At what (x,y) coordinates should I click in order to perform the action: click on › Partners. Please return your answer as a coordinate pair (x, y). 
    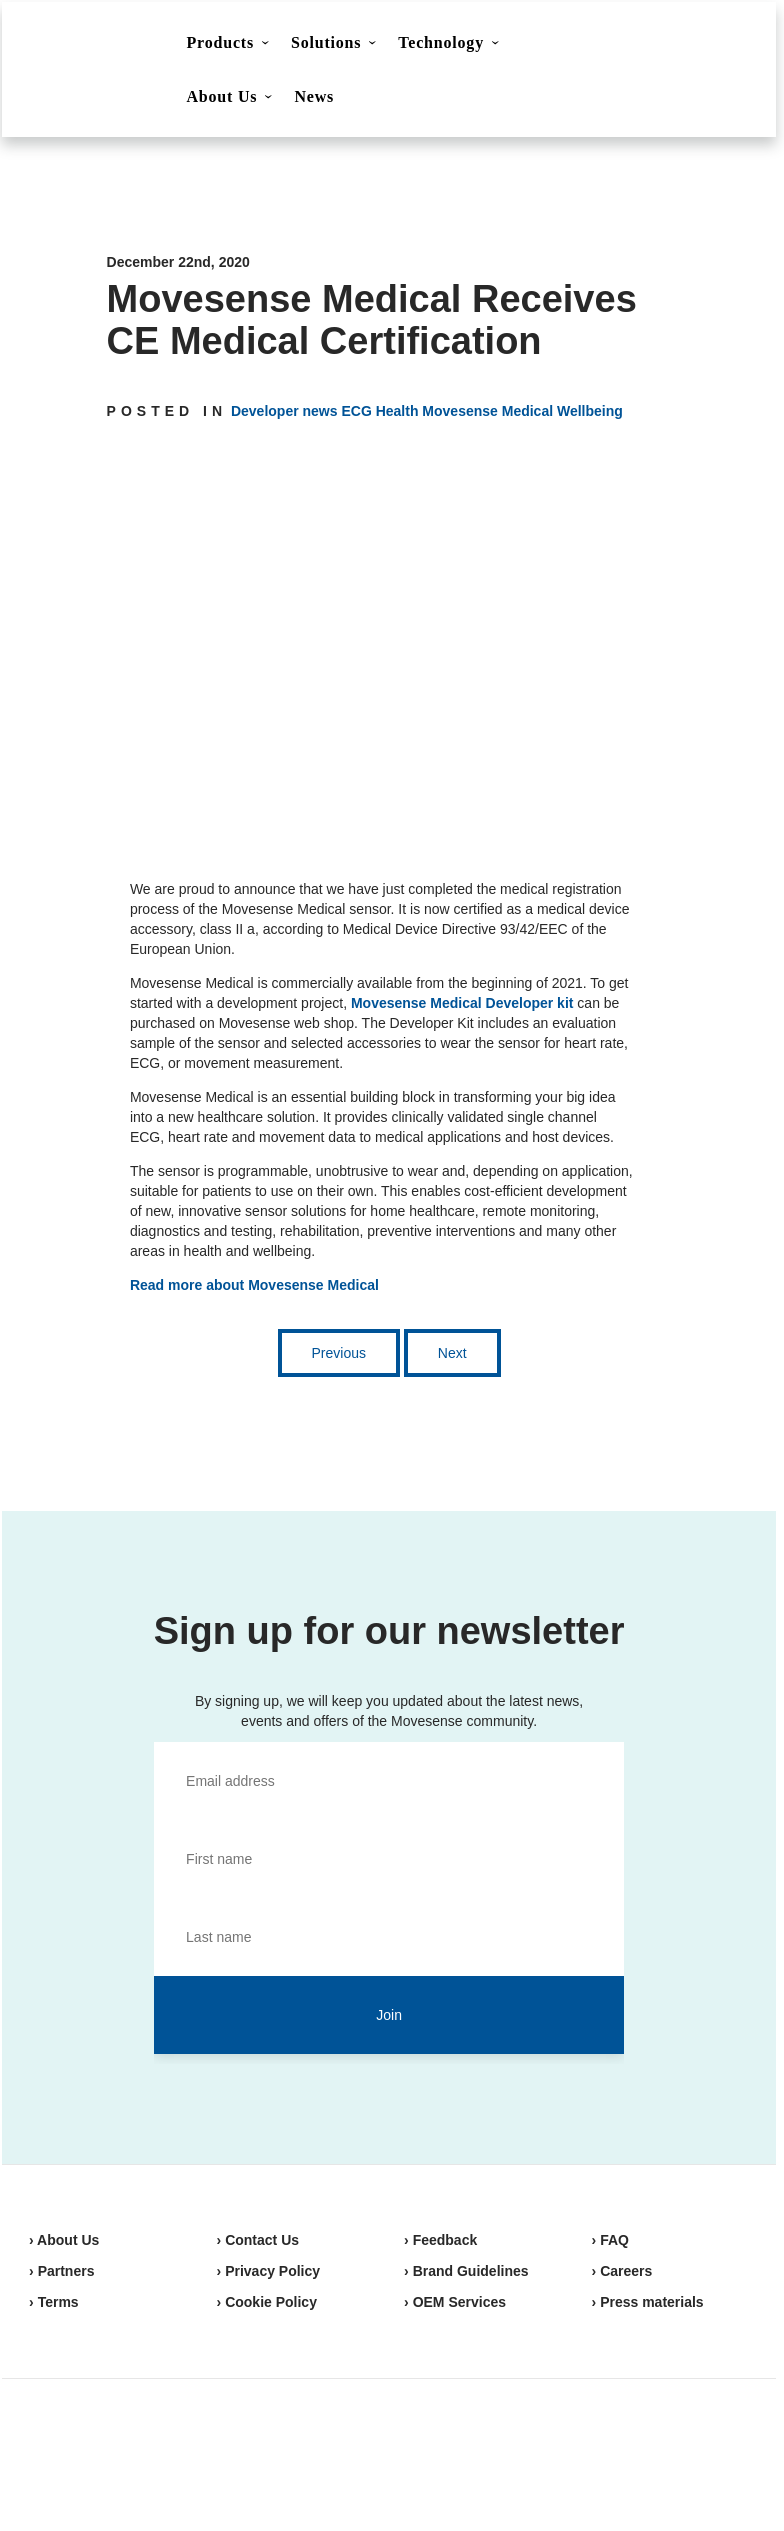
    Looking at the image, I should click on (61, 2271).